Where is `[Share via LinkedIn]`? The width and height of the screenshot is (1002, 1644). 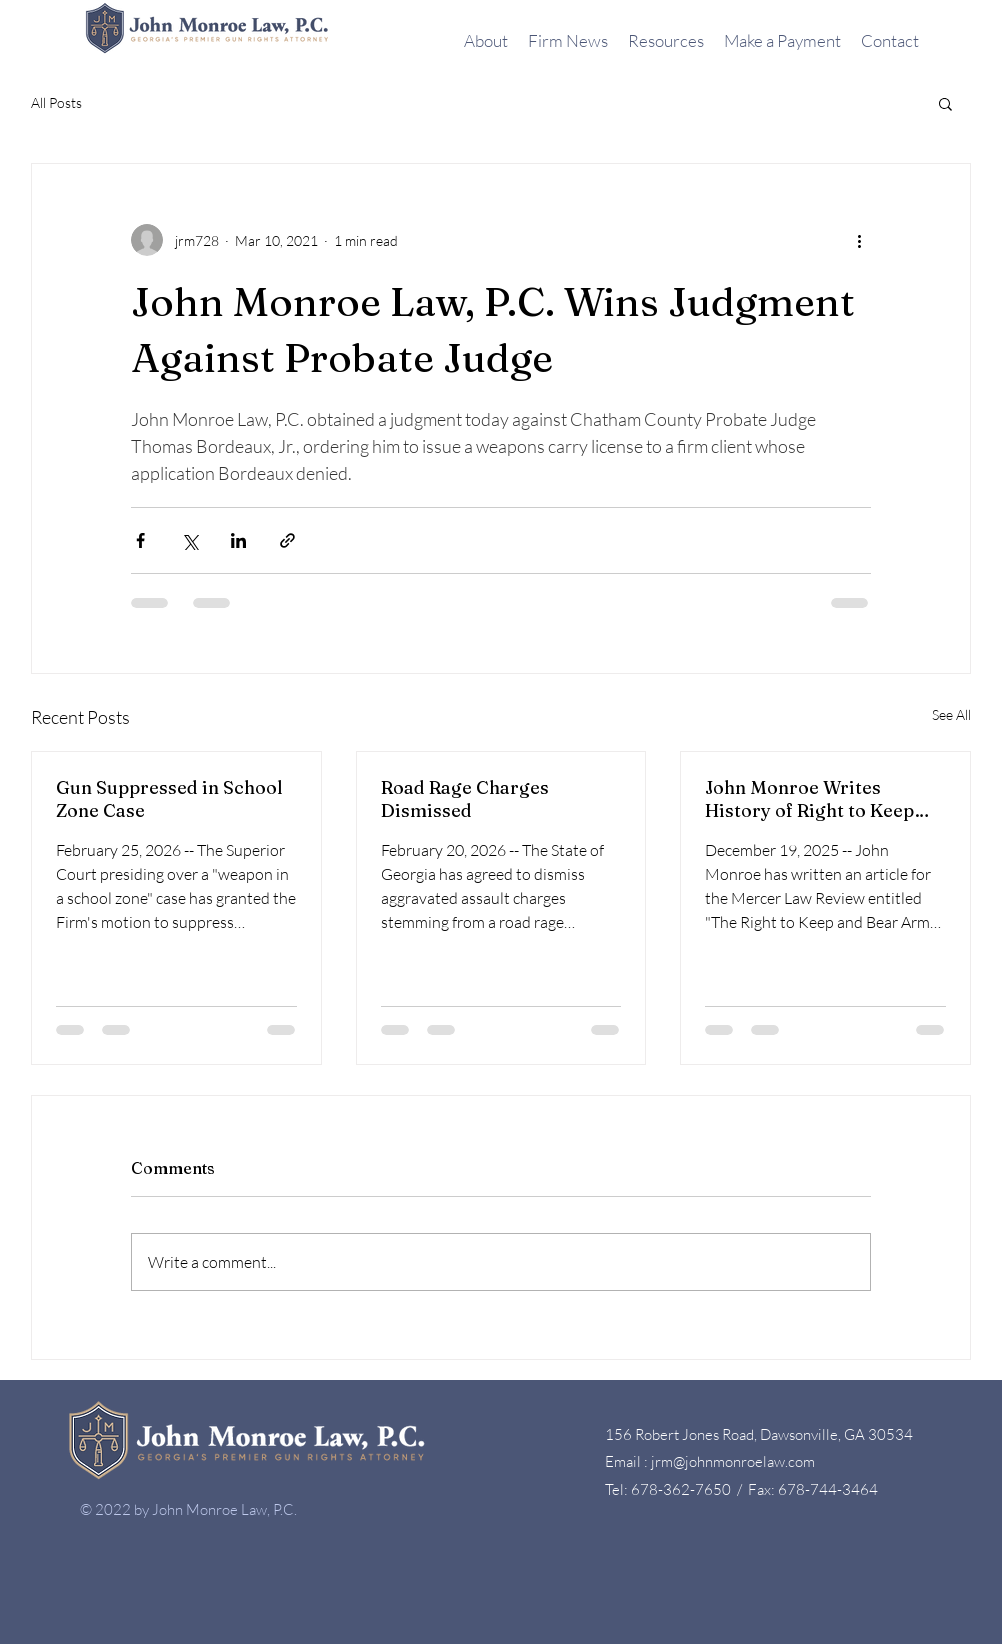
[Share via LinkedIn] is located at coordinates (238, 540).